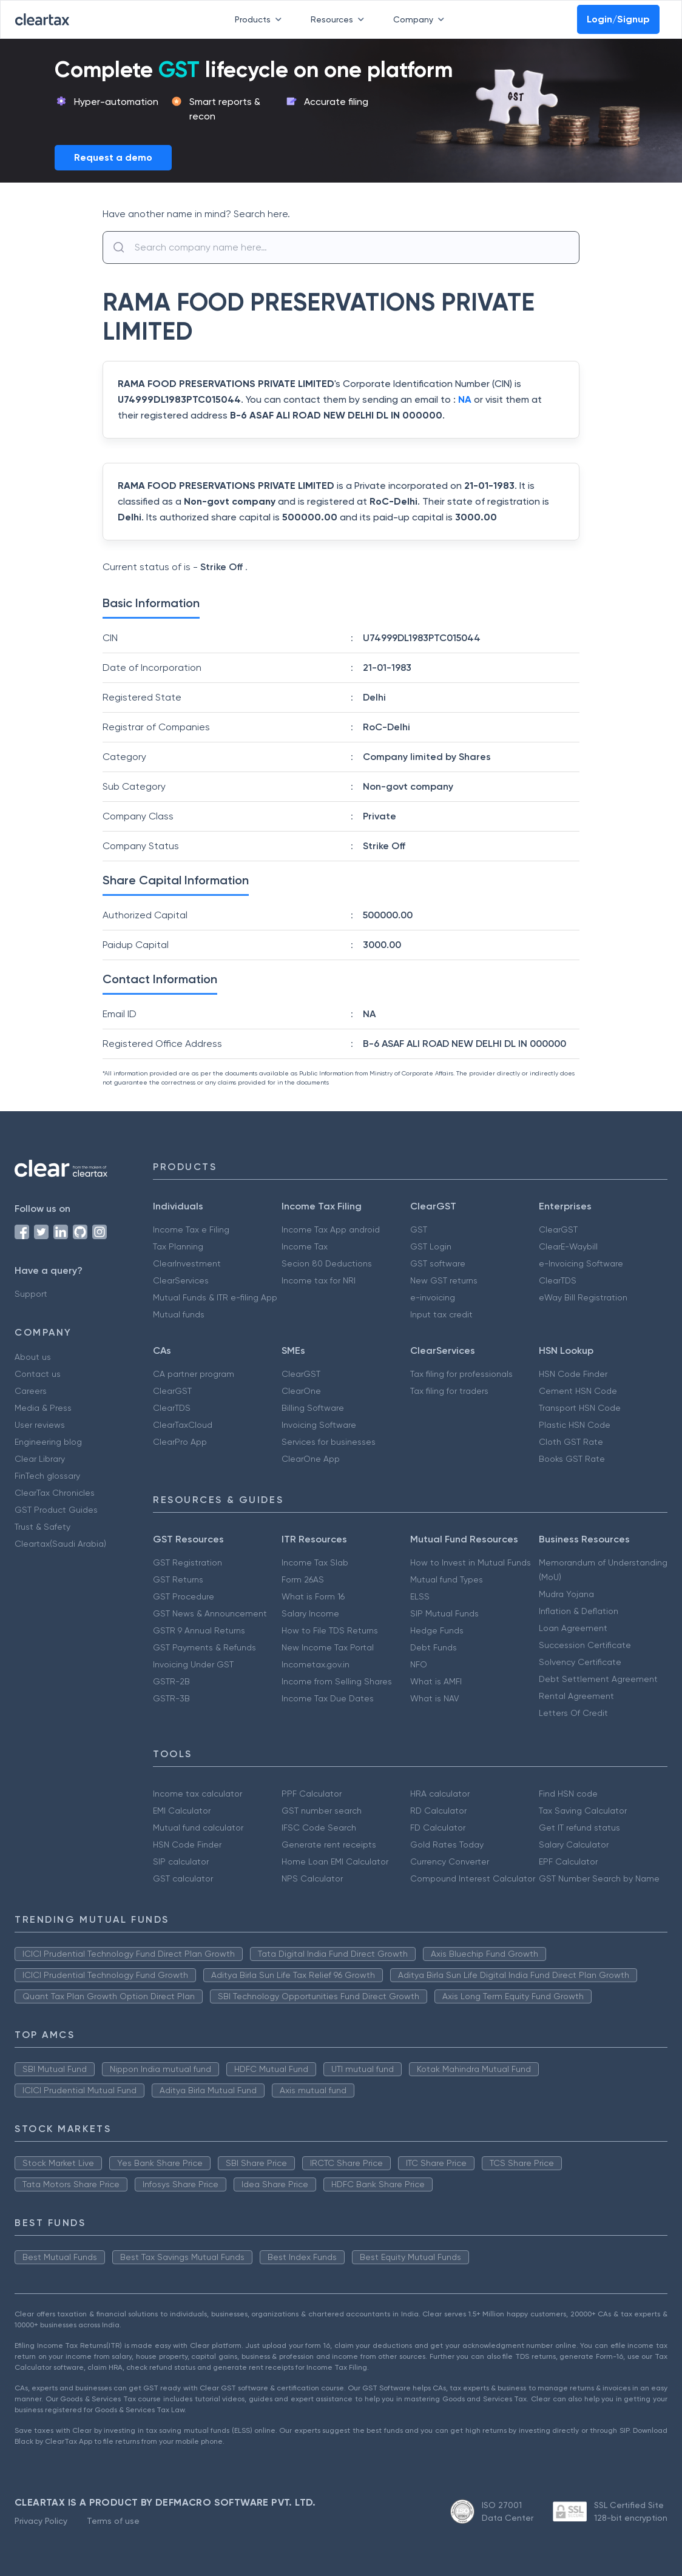 The height and width of the screenshot is (2576, 682). Describe the element at coordinates (191, 1229) in the screenshot. I see `Income Tax e Filing` at that location.